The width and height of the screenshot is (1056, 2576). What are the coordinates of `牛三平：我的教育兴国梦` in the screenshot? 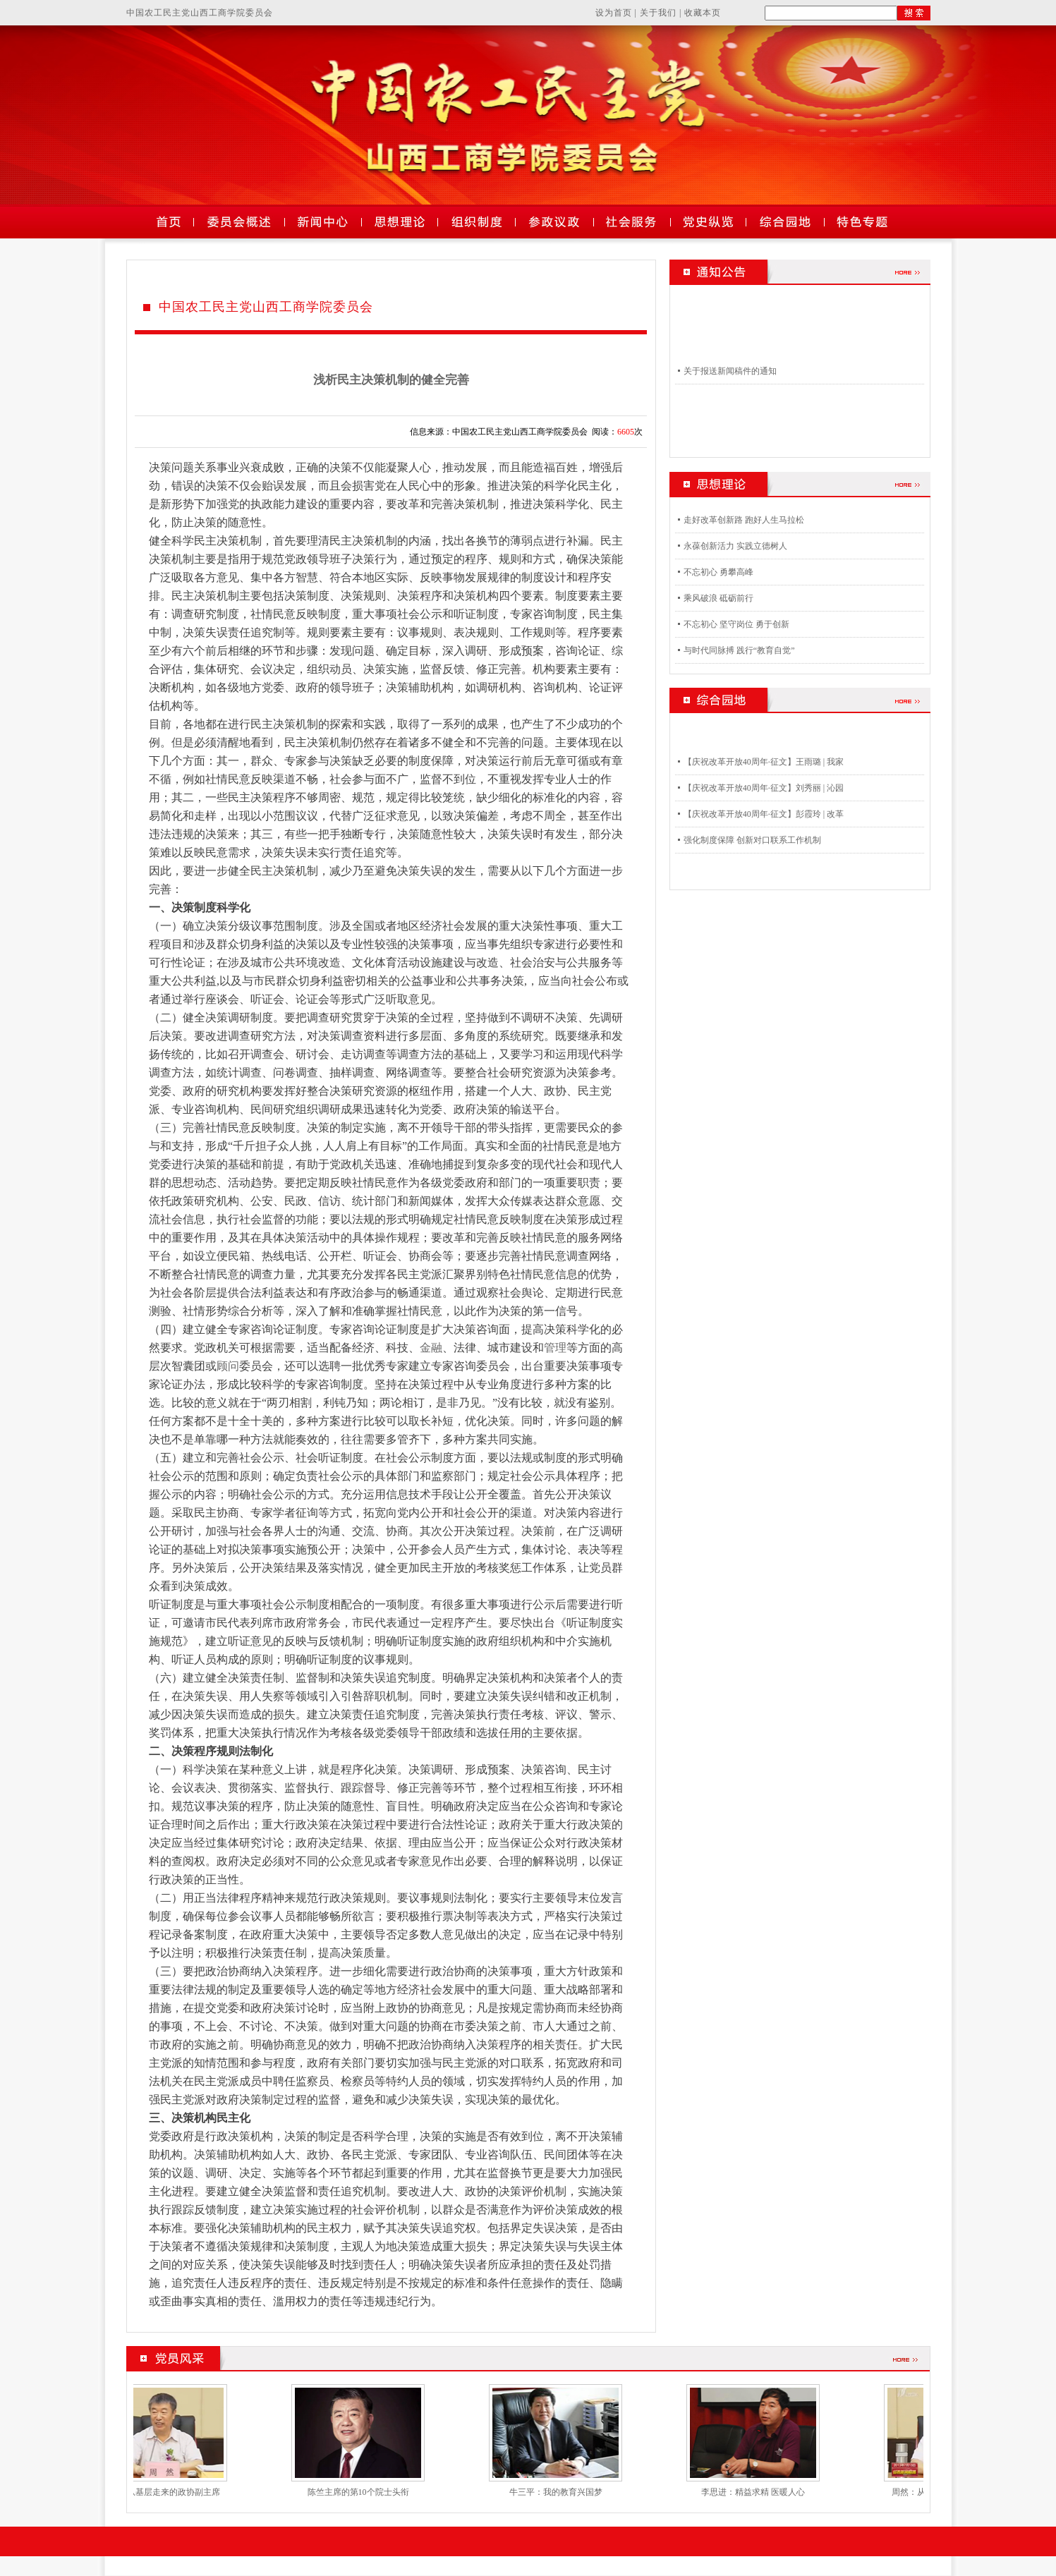 It's located at (565, 2492).